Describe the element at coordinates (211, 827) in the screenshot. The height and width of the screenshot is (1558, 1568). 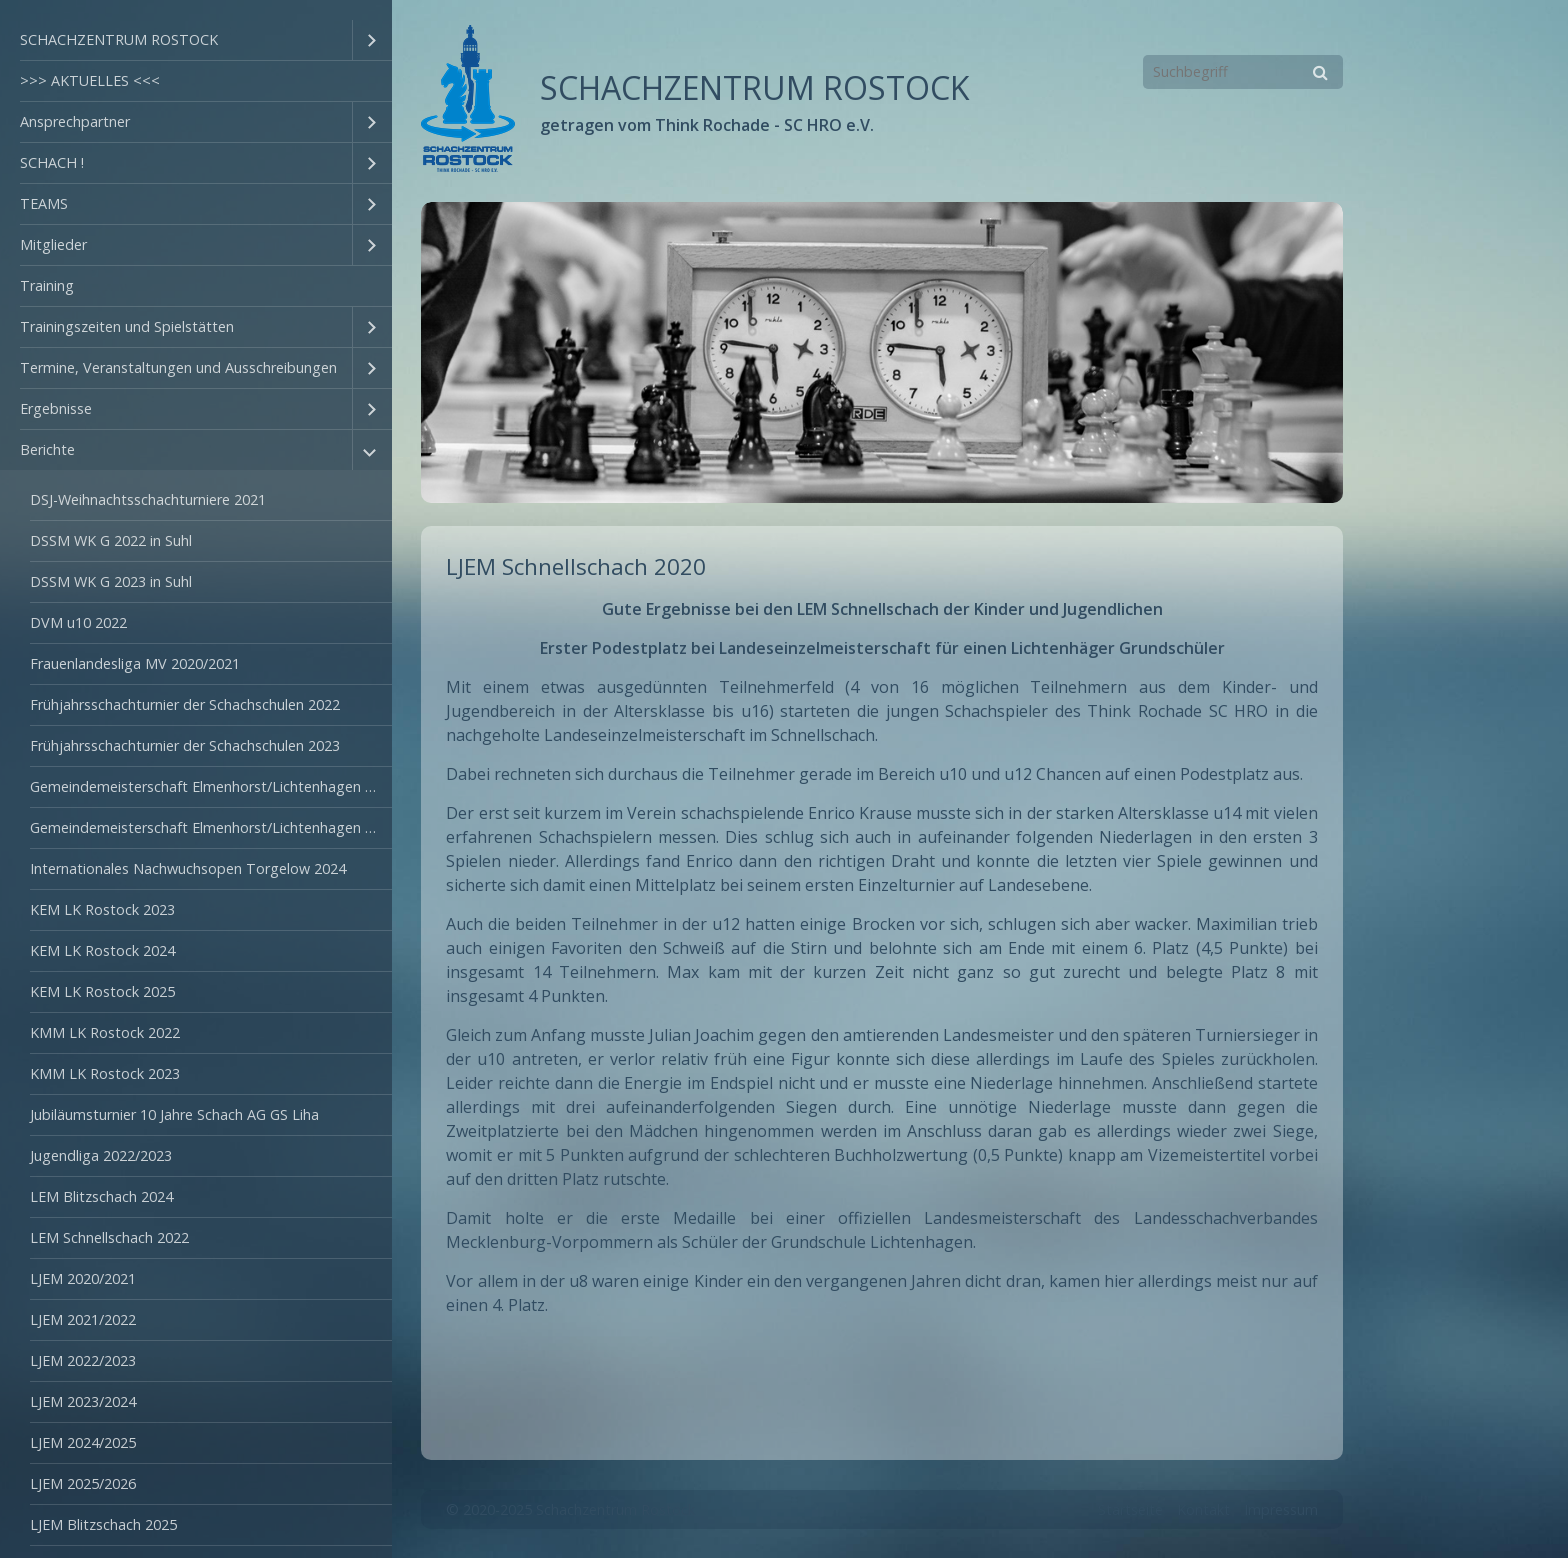
I see `Gemeindemeisterschaft Elmenhorst/Lichtenhagen 2023` at that location.